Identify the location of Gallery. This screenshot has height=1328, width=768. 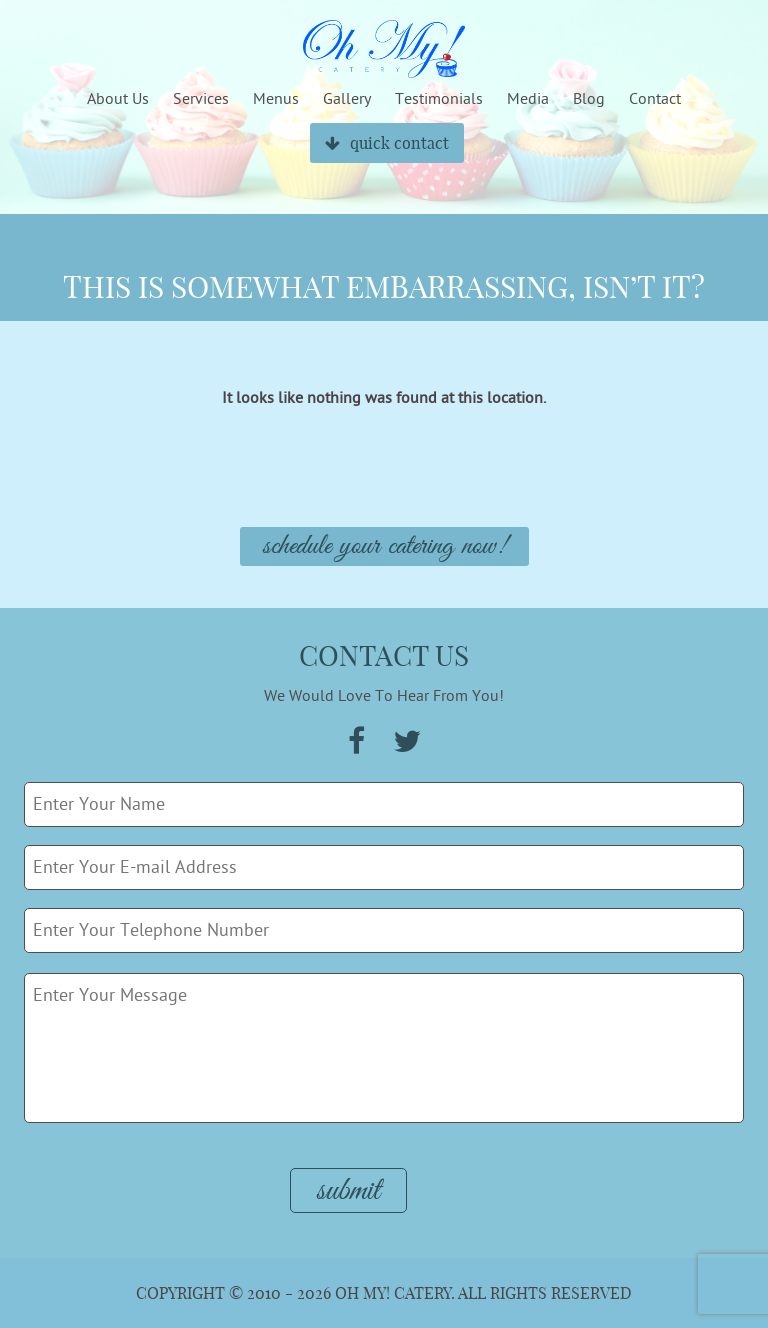
(347, 99).